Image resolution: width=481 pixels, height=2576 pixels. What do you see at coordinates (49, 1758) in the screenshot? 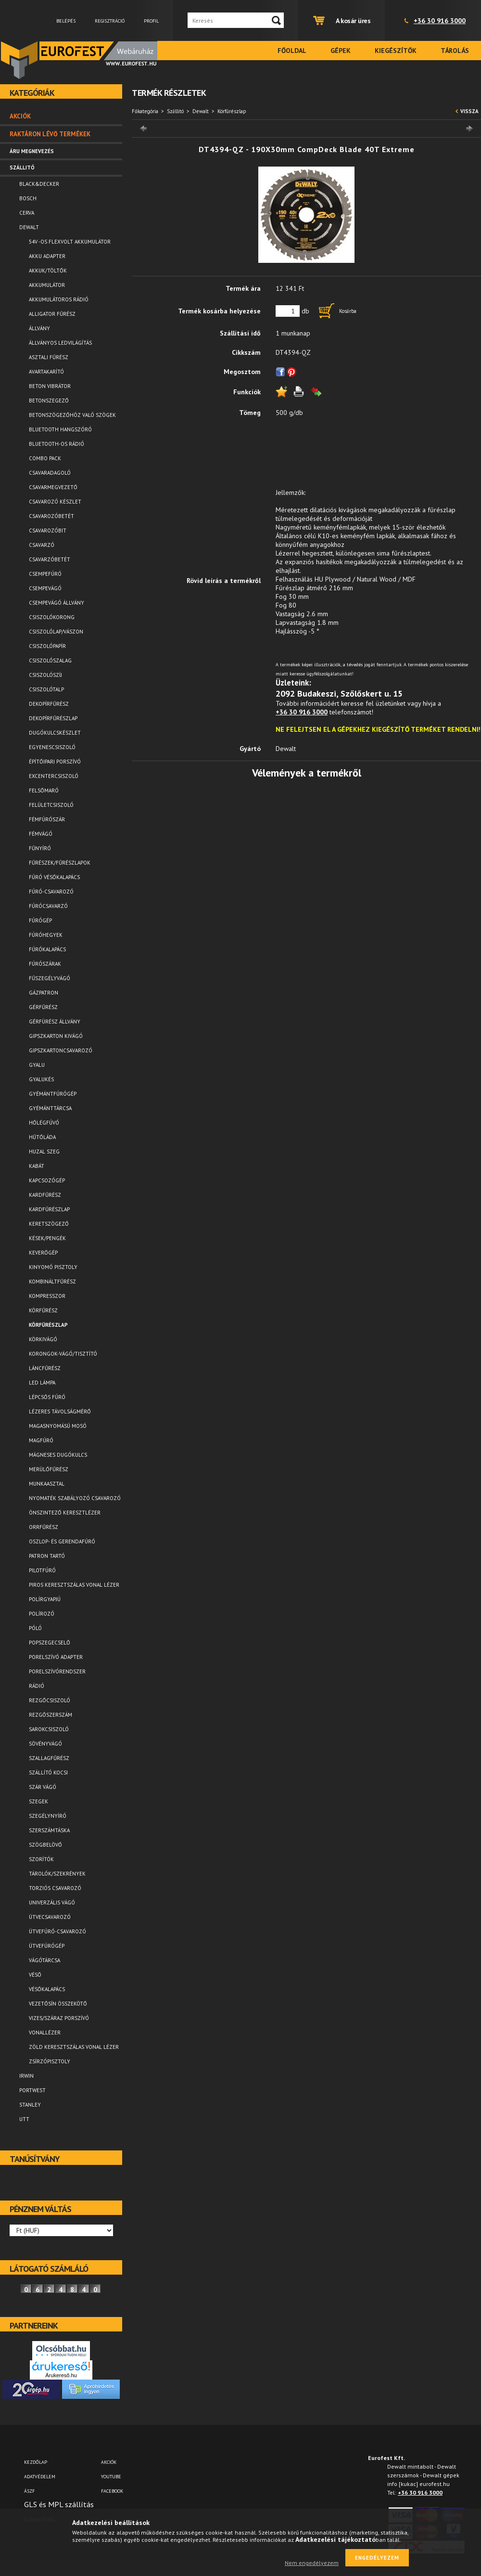
I see `Szallagfűrész` at bounding box center [49, 1758].